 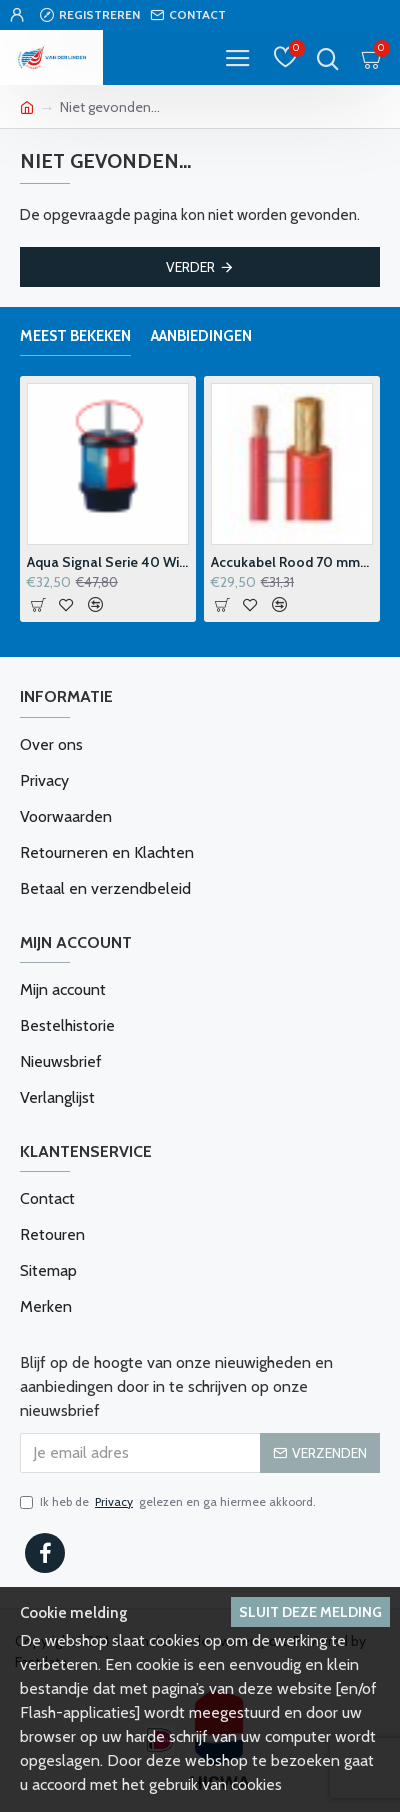 What do you see at coordinates (168, 1502) in the screenshot?
I see `Ik heb de gelezen en ga hiermee akkoord.` at bounding box center [168, 1502].